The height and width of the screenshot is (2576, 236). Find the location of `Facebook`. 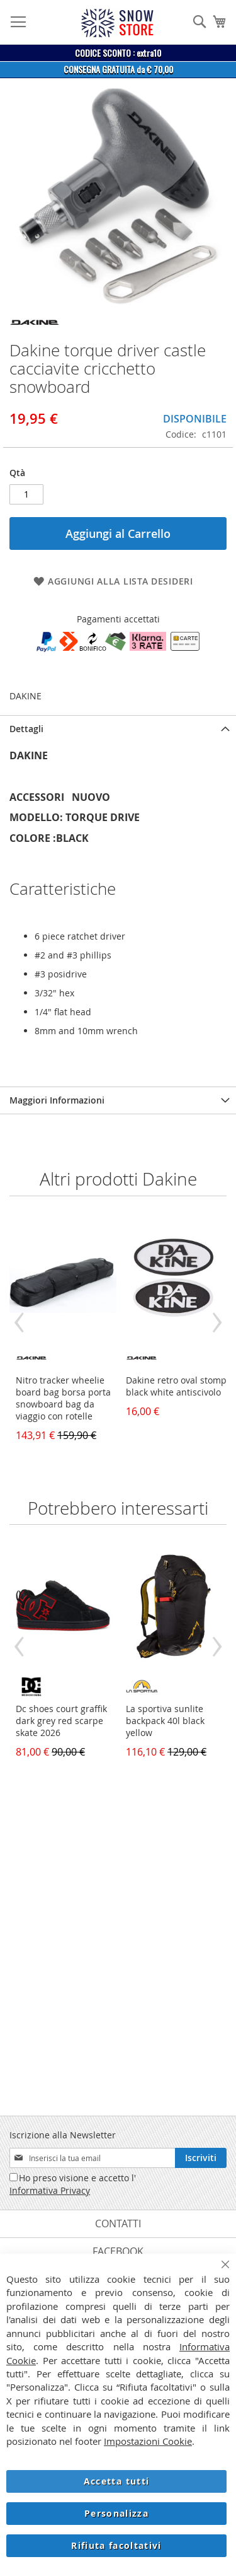

Facebook is located at coordinates (118, 2251).